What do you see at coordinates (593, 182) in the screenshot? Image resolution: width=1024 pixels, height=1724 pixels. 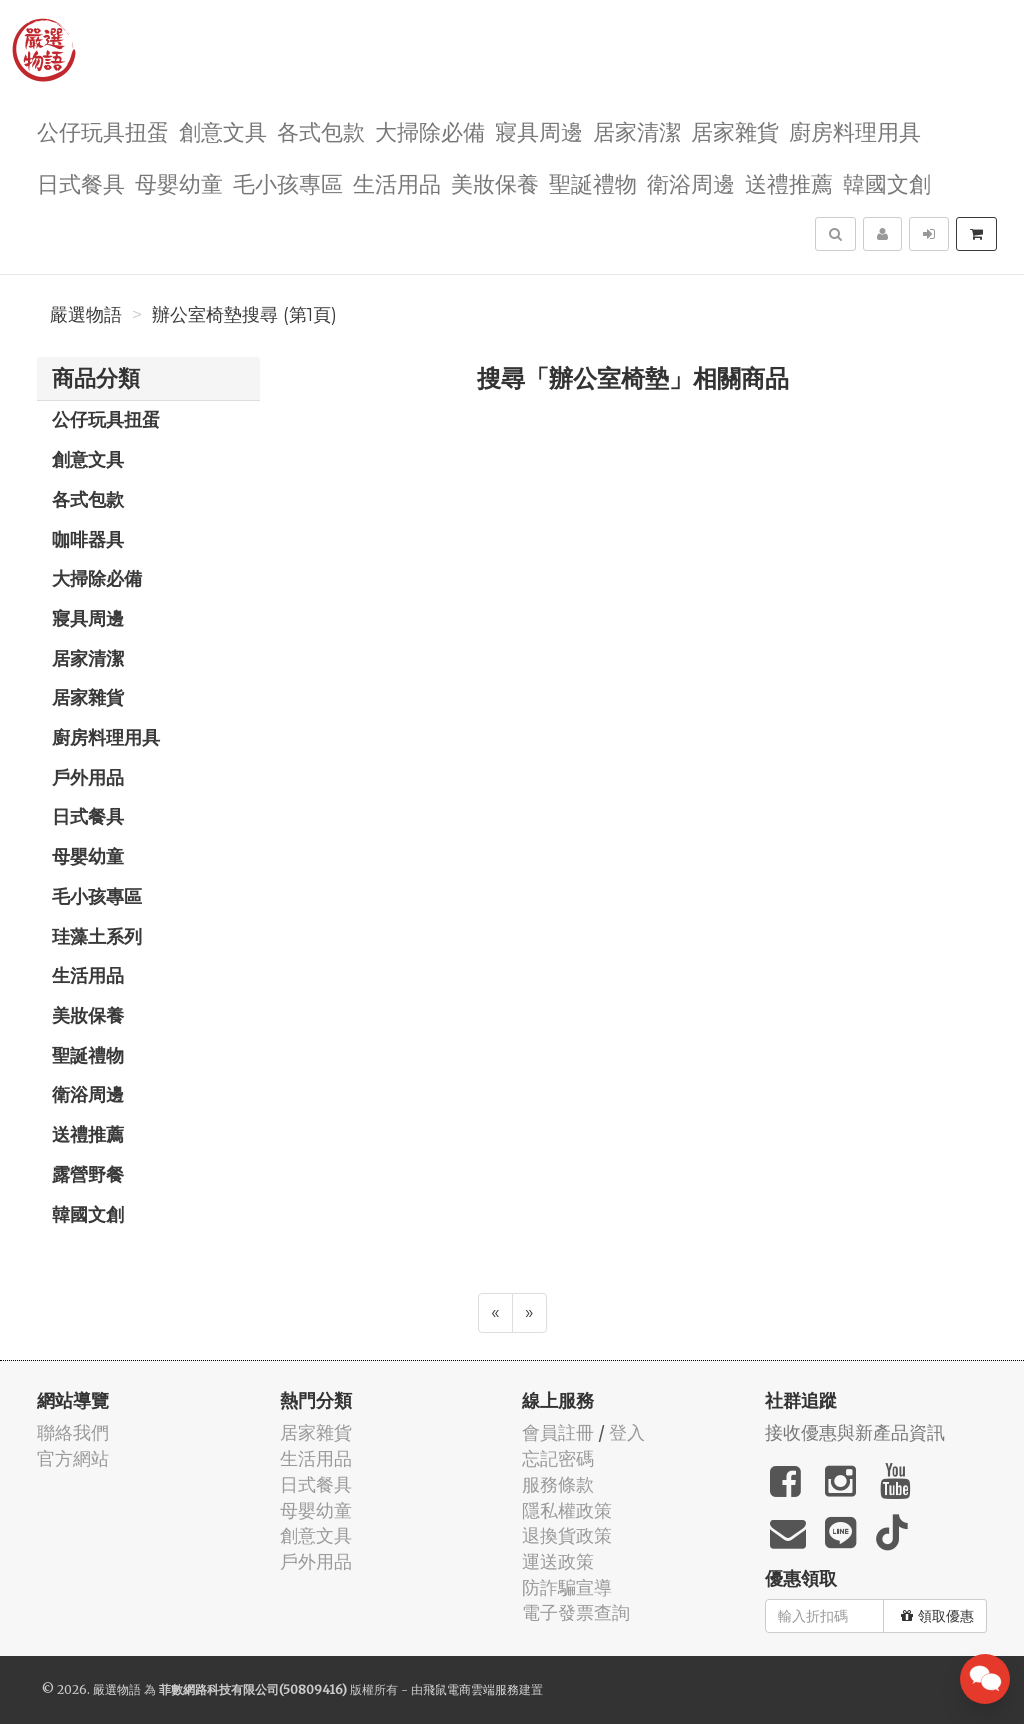 I see `聖誕禮物` at bounding box center [593, 182].